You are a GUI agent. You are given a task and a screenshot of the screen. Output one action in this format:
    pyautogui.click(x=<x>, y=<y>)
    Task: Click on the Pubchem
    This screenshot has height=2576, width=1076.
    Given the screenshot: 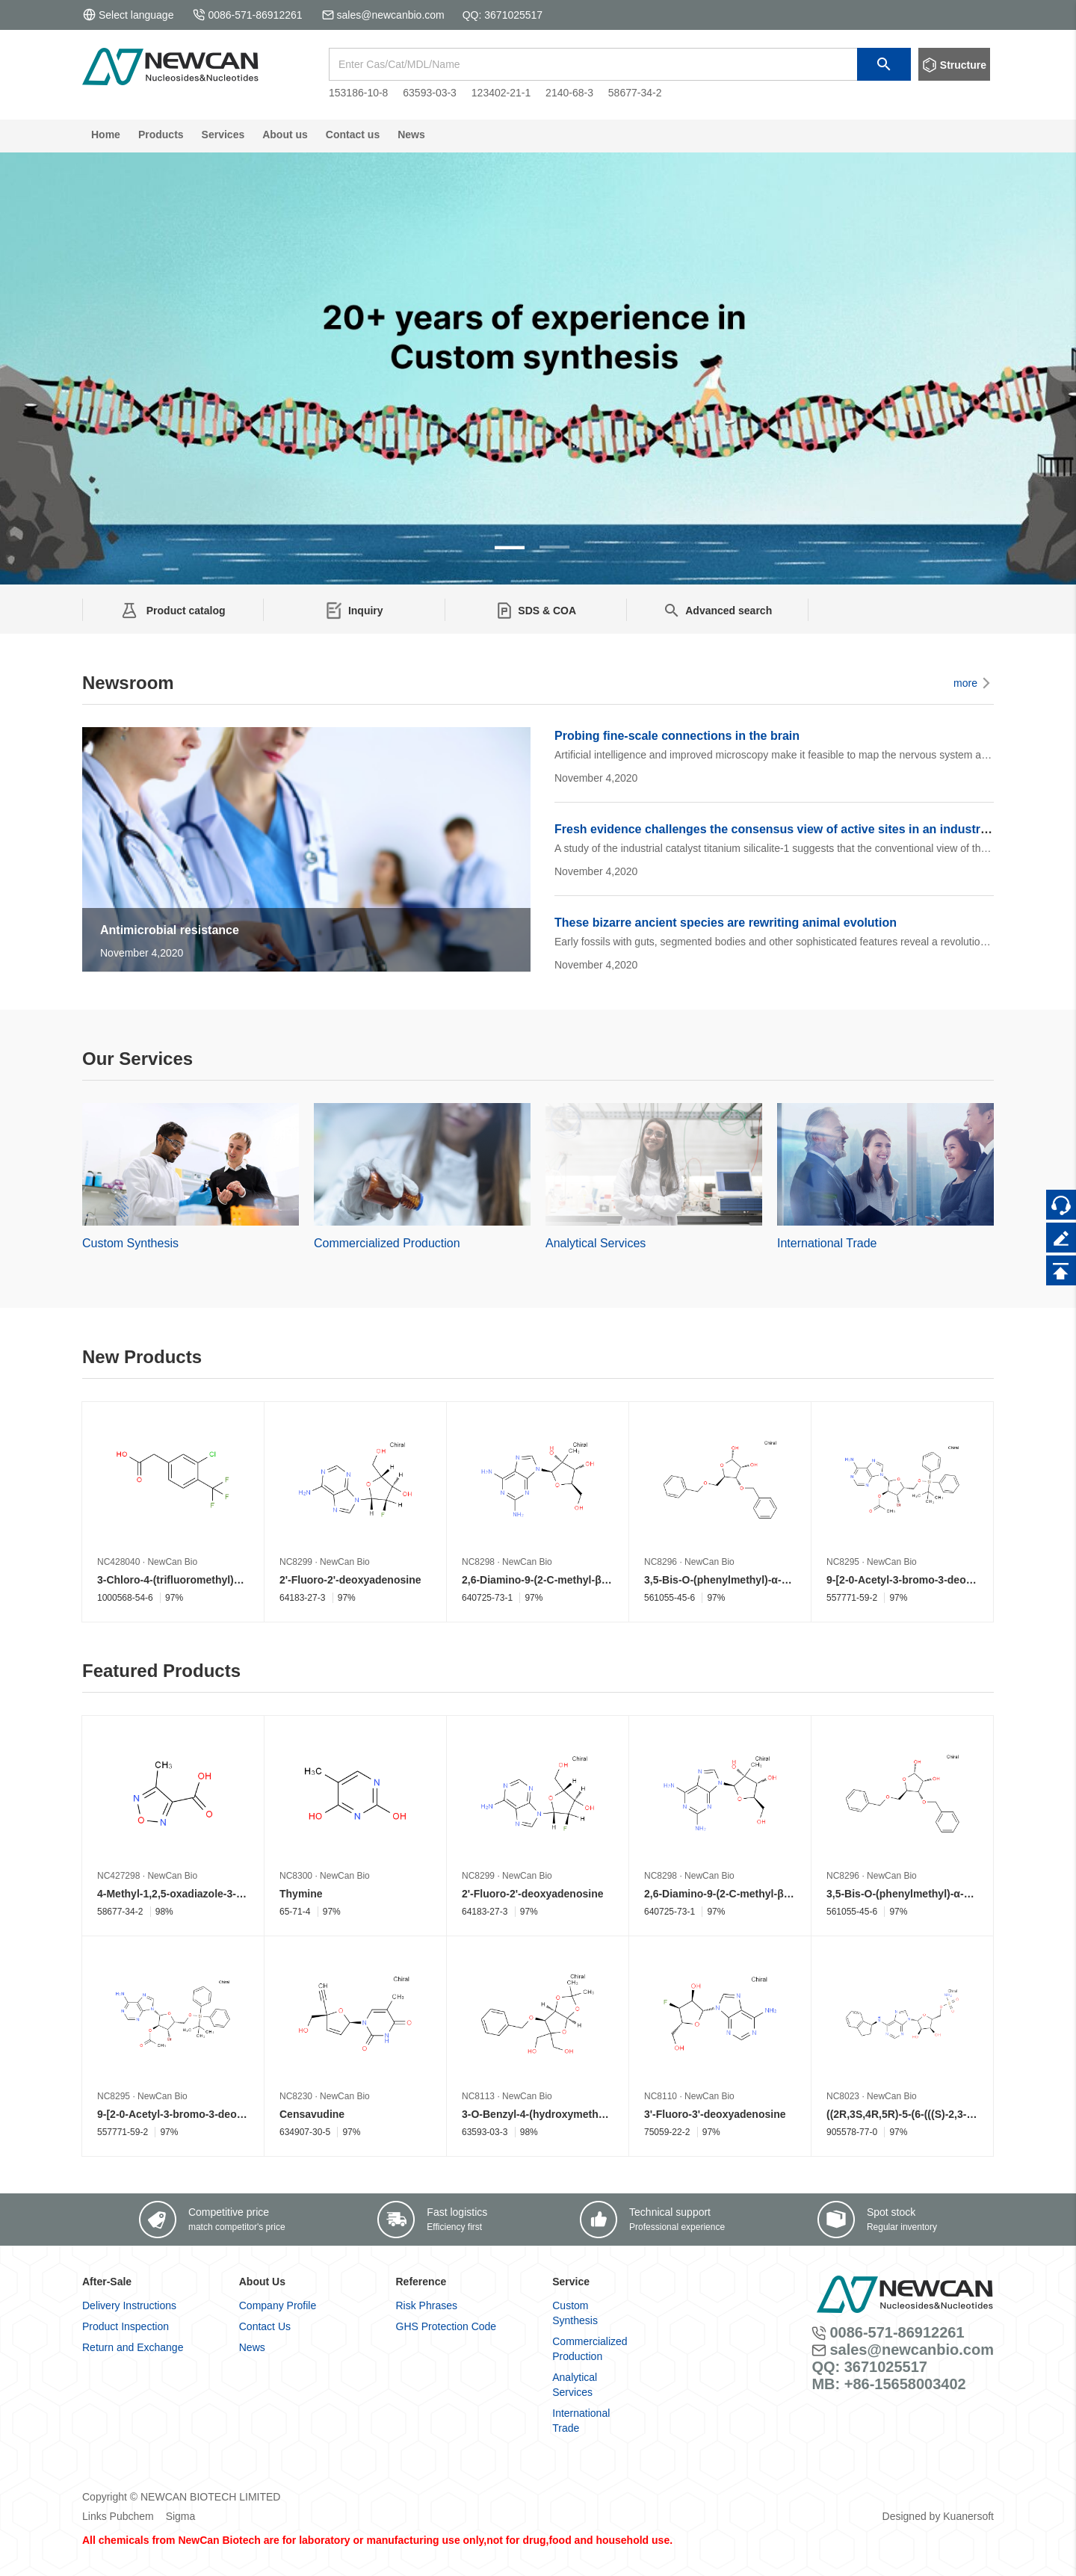 What is the action you would take?
    pyautogui.click(x=132, y=2516)
    